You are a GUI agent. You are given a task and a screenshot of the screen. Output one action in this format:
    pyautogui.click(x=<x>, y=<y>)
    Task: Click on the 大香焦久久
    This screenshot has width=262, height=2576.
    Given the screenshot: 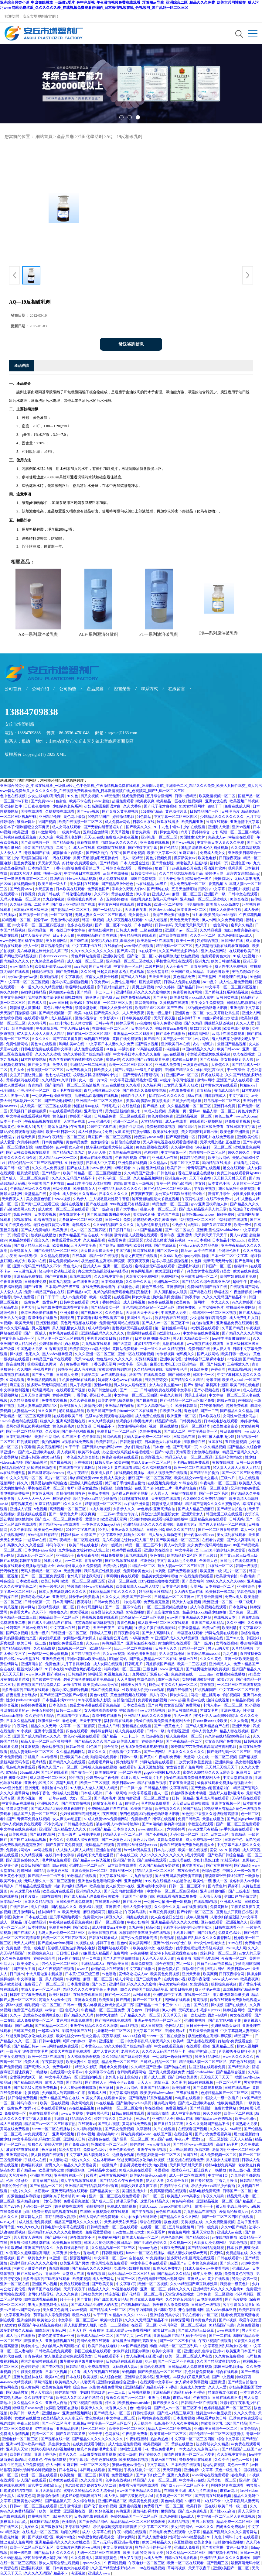 What is the action you would take?
    pyautogui.click(x=220, y=1064)
    